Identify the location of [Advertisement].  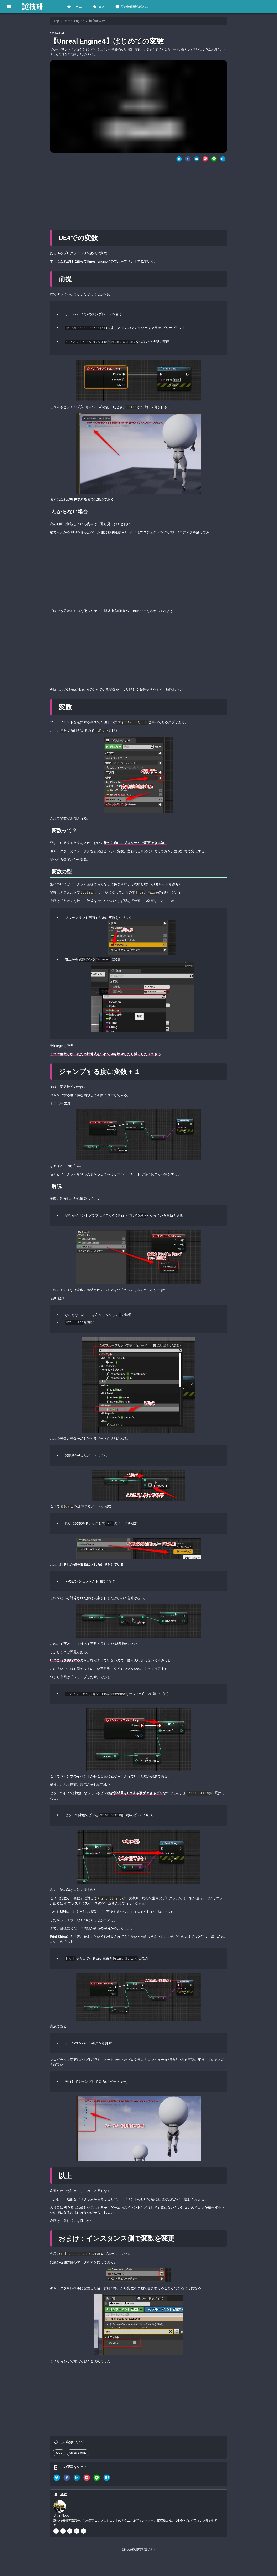
(169, 194).